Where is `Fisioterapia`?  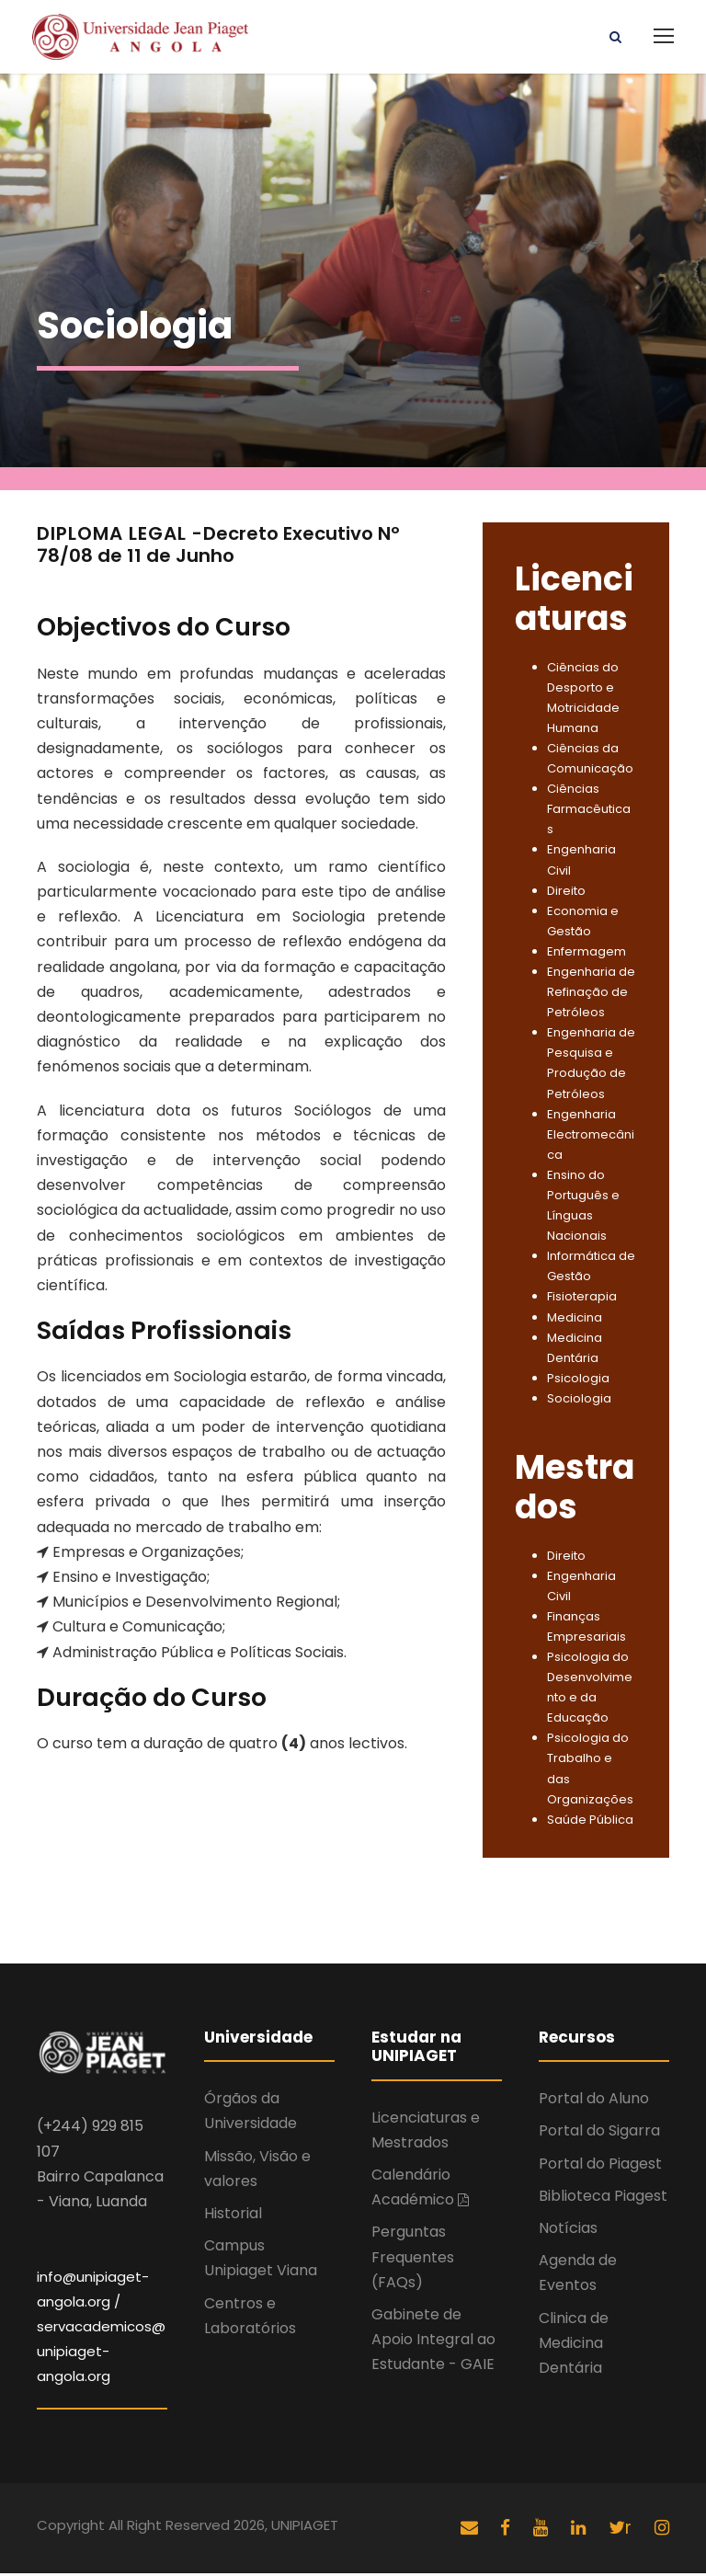 Fisioterapia is located at coordinates (582, 1300).